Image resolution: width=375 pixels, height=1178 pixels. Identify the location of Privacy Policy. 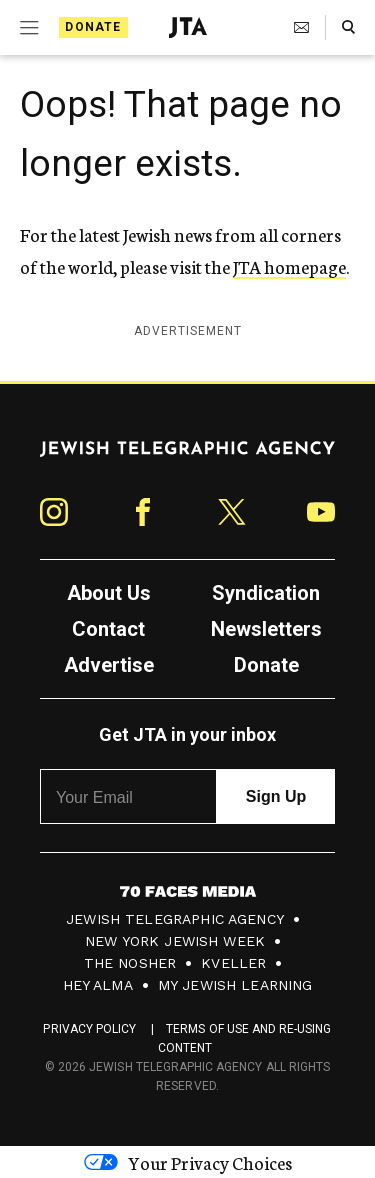
(89, 1029).